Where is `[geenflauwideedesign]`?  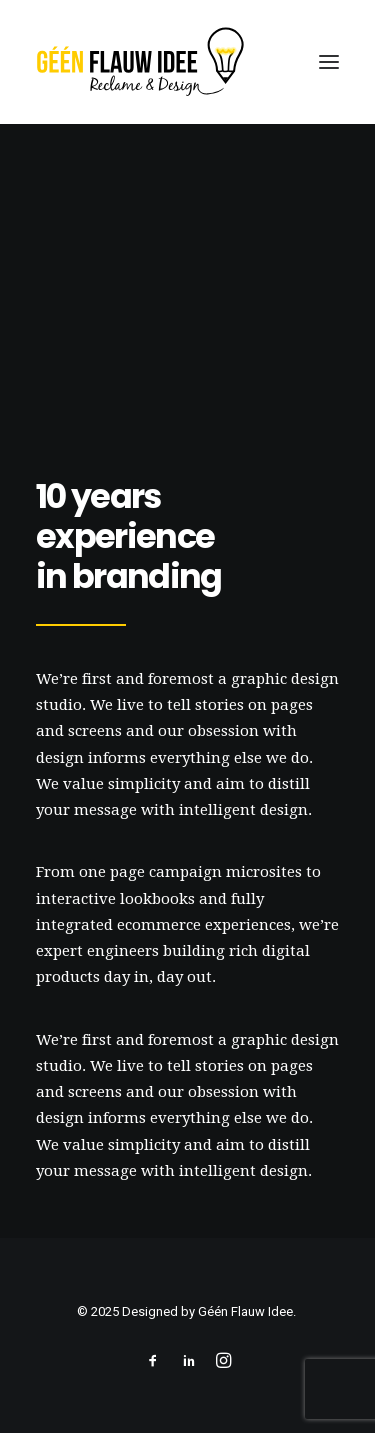 [geenflauwideedesign] is located at coordinates (140, 62).